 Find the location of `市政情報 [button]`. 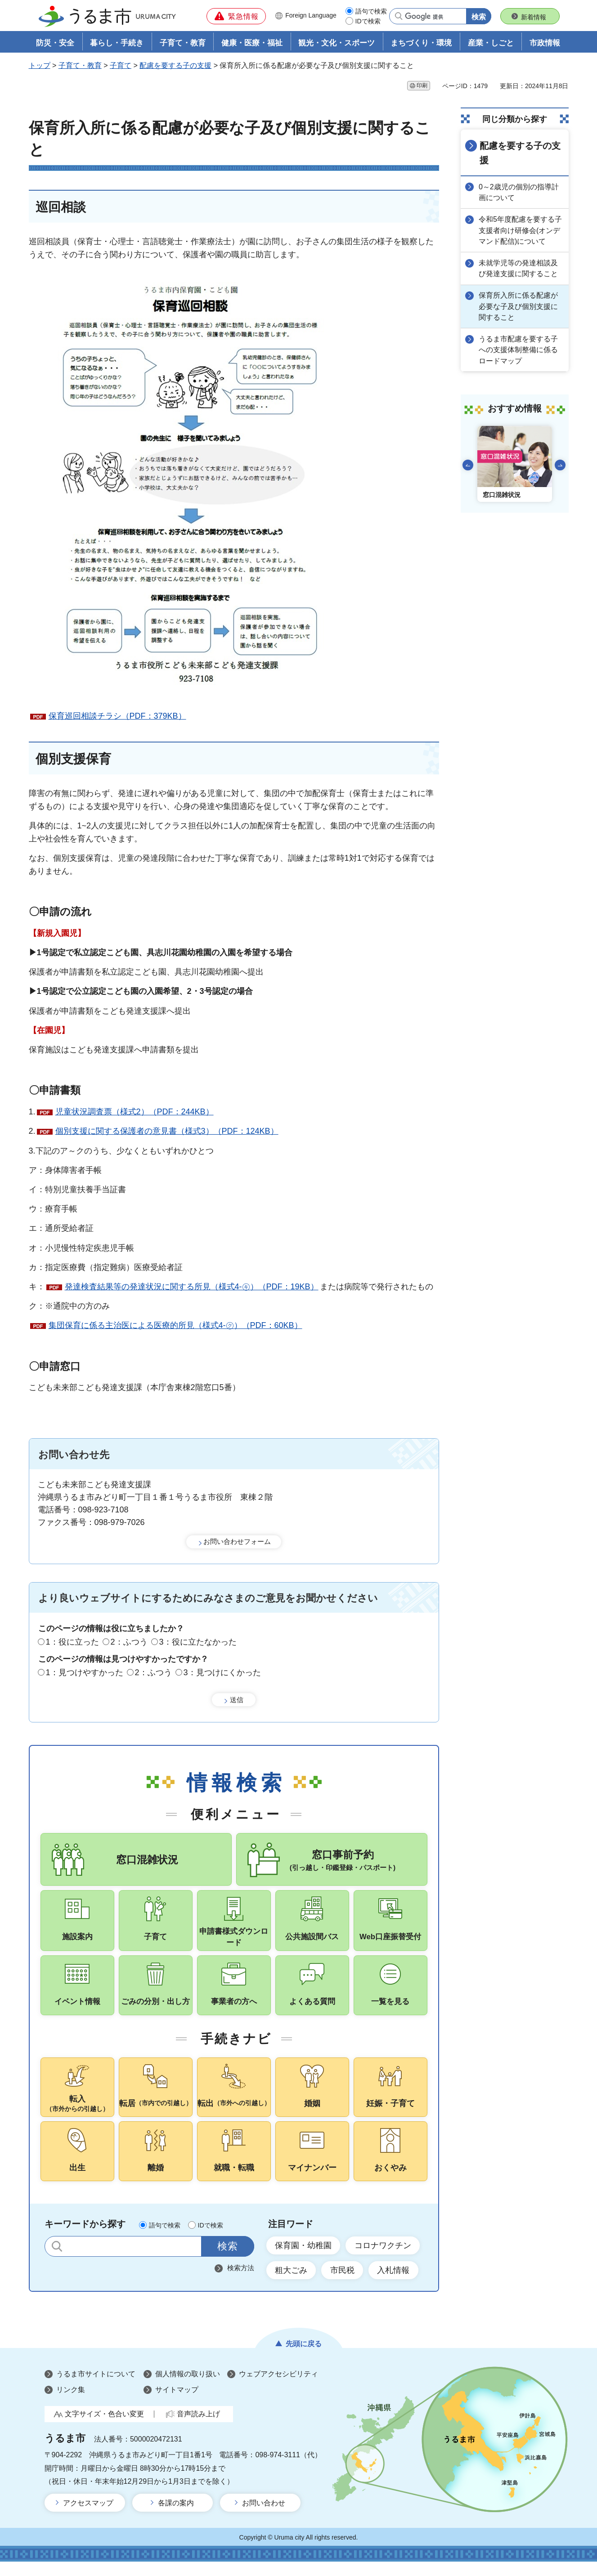

市政情報 [button] is located at coordinates (545, 43).